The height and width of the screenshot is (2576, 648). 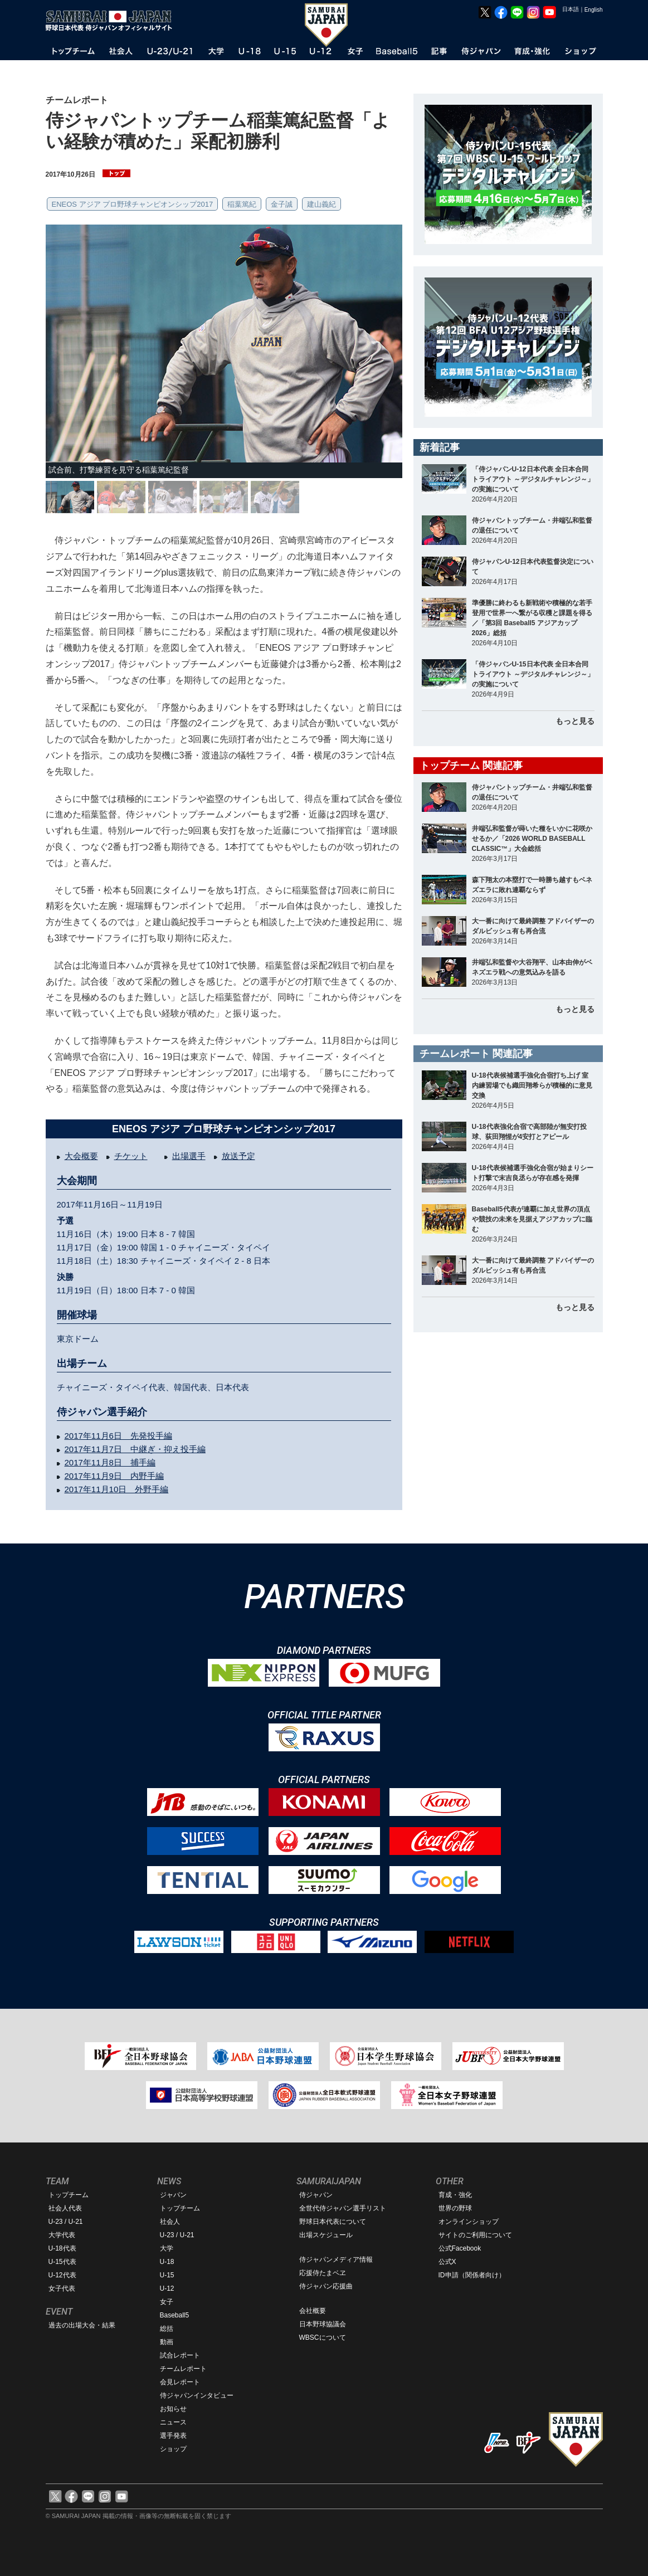 What do you see at coordinates (118, 1435) in the screenshot?
I see `2017年11月6日 先発投手編` at bounding box center [118, 1435].